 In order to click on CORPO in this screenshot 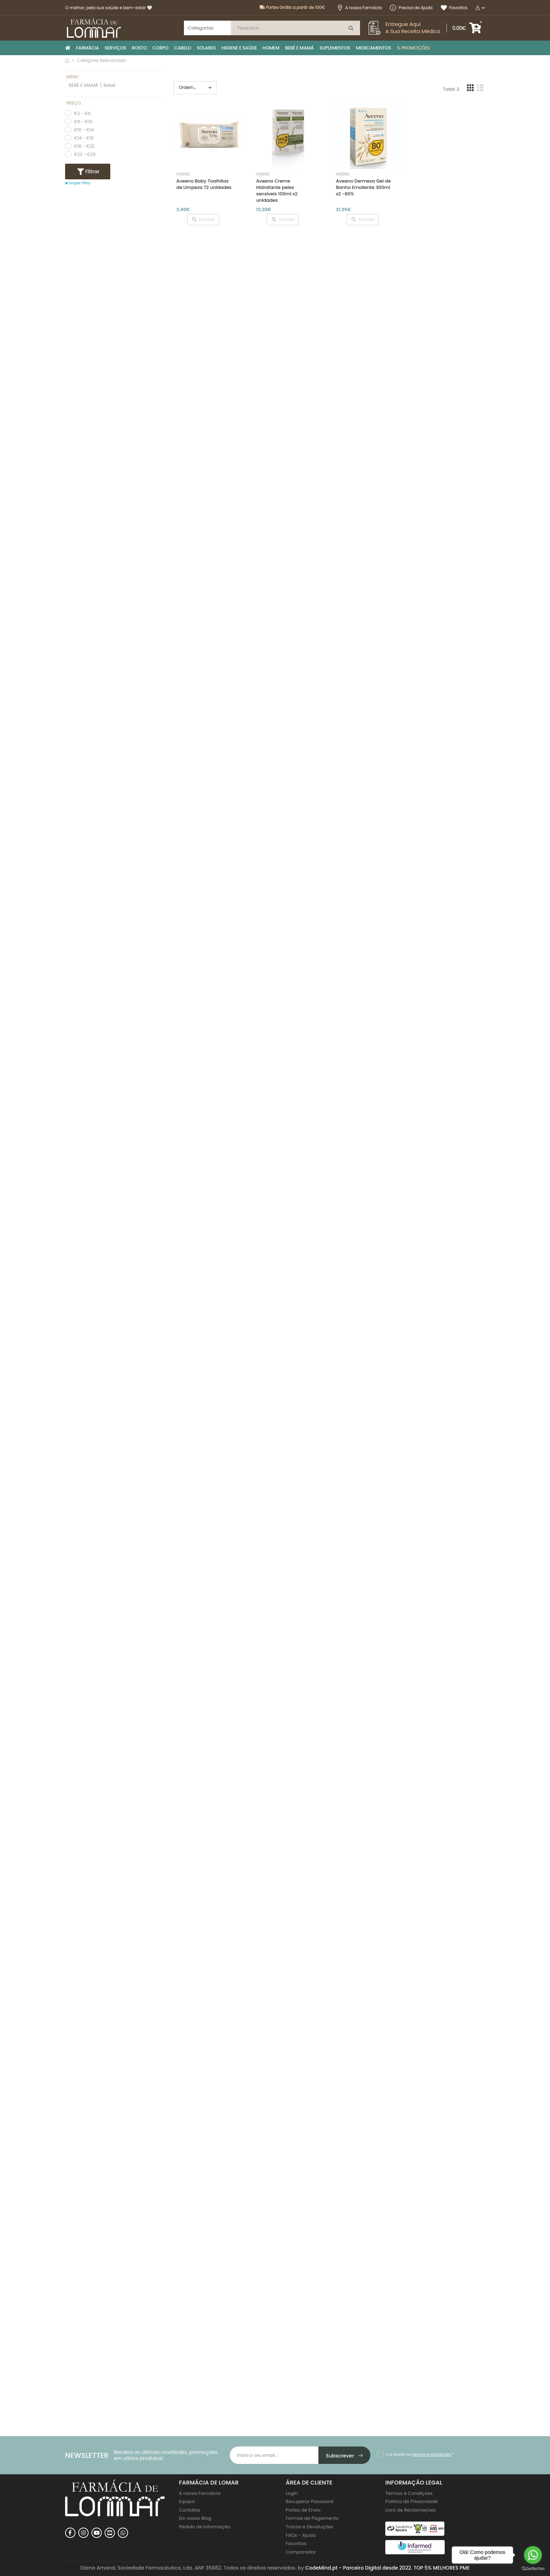, I will do `click(161, 47)`.